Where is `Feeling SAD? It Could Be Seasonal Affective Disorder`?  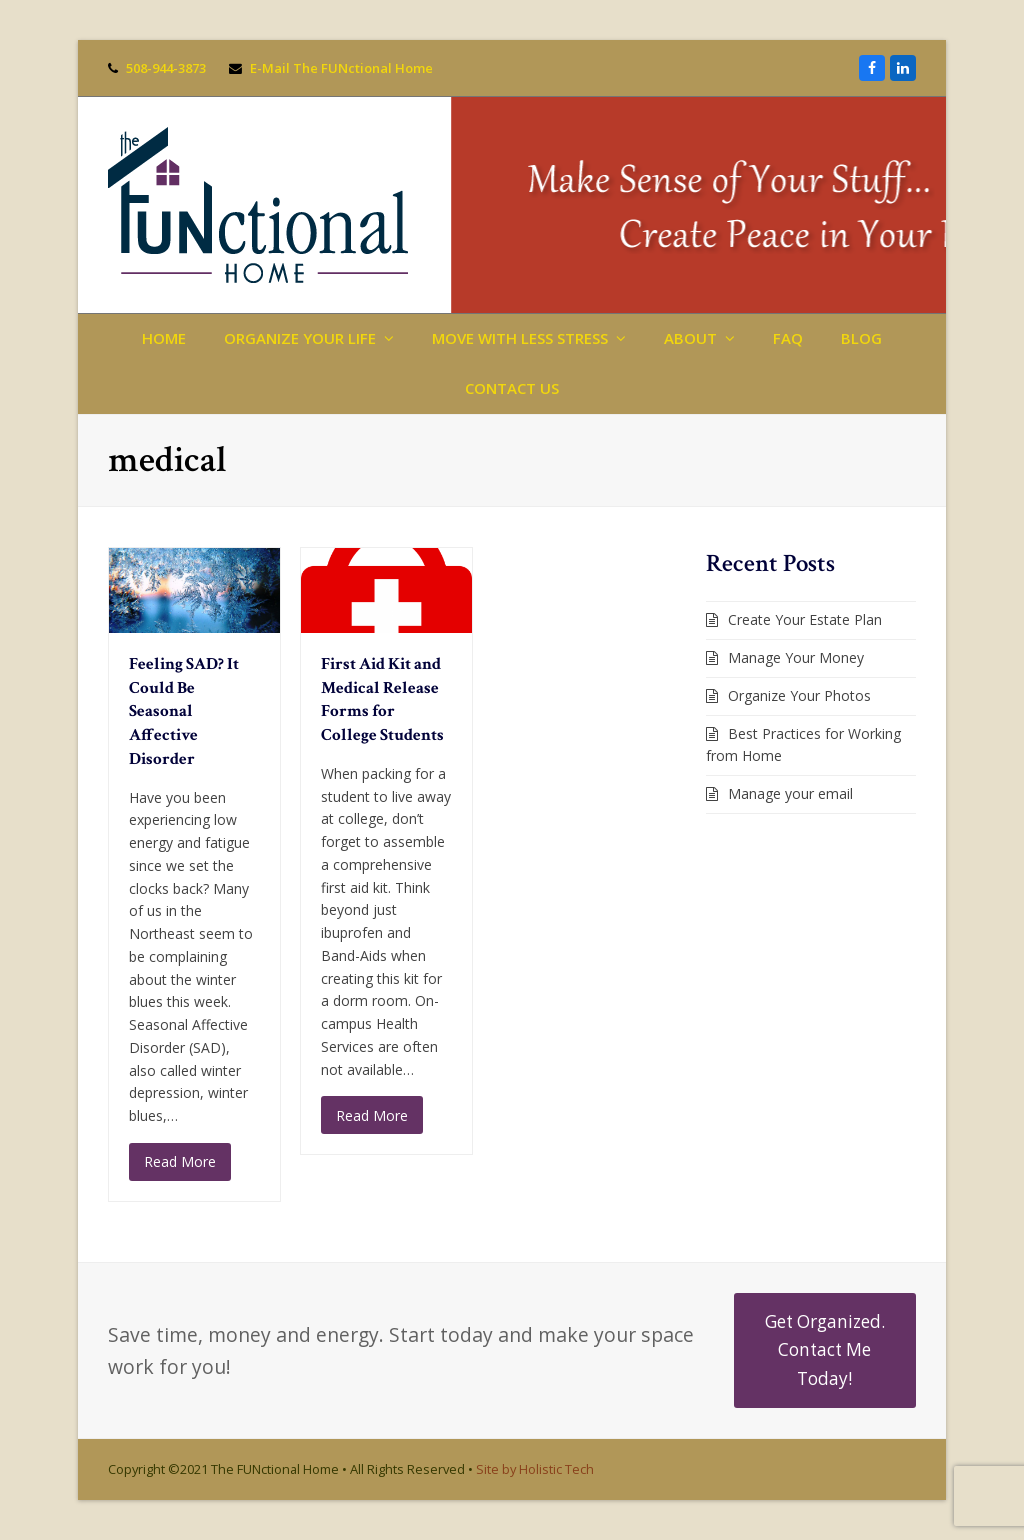
Feeling SAD? It Could Be Seasonal Affective Disorder is located at coordinates (184, 711).